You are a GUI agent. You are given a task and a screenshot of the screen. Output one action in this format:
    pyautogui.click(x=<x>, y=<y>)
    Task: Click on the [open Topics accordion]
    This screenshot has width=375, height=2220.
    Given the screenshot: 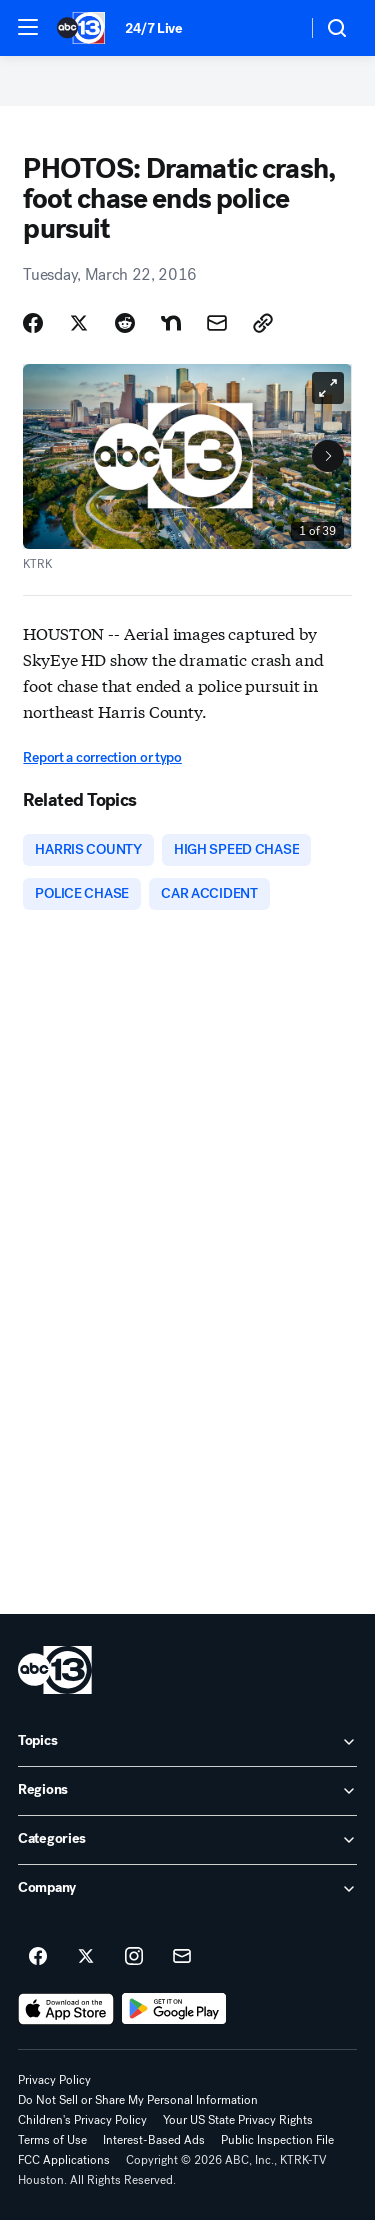 What is the action you would take?
    pyautogui.click(x=187, y=1742)
    